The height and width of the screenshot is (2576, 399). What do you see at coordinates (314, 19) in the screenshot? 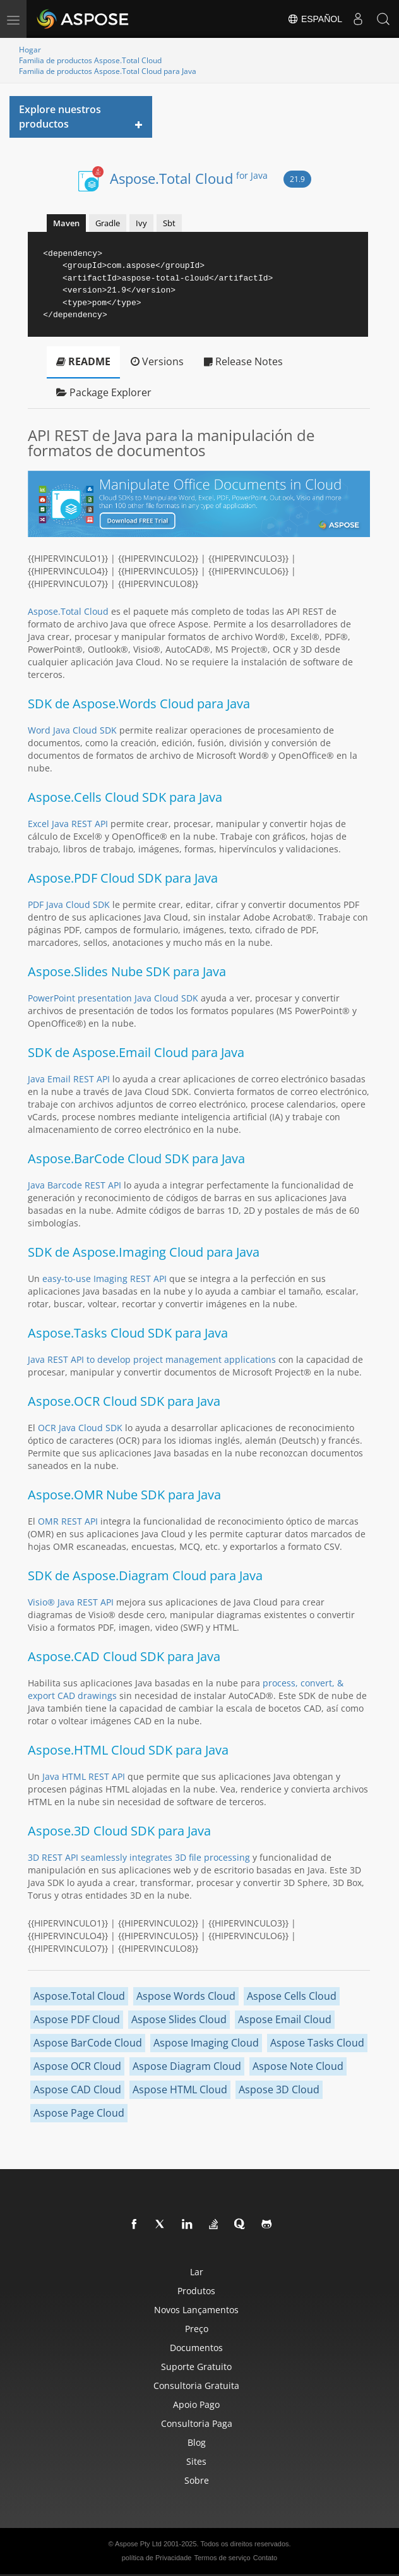
I see `Español` at bounding box center [314, 19].